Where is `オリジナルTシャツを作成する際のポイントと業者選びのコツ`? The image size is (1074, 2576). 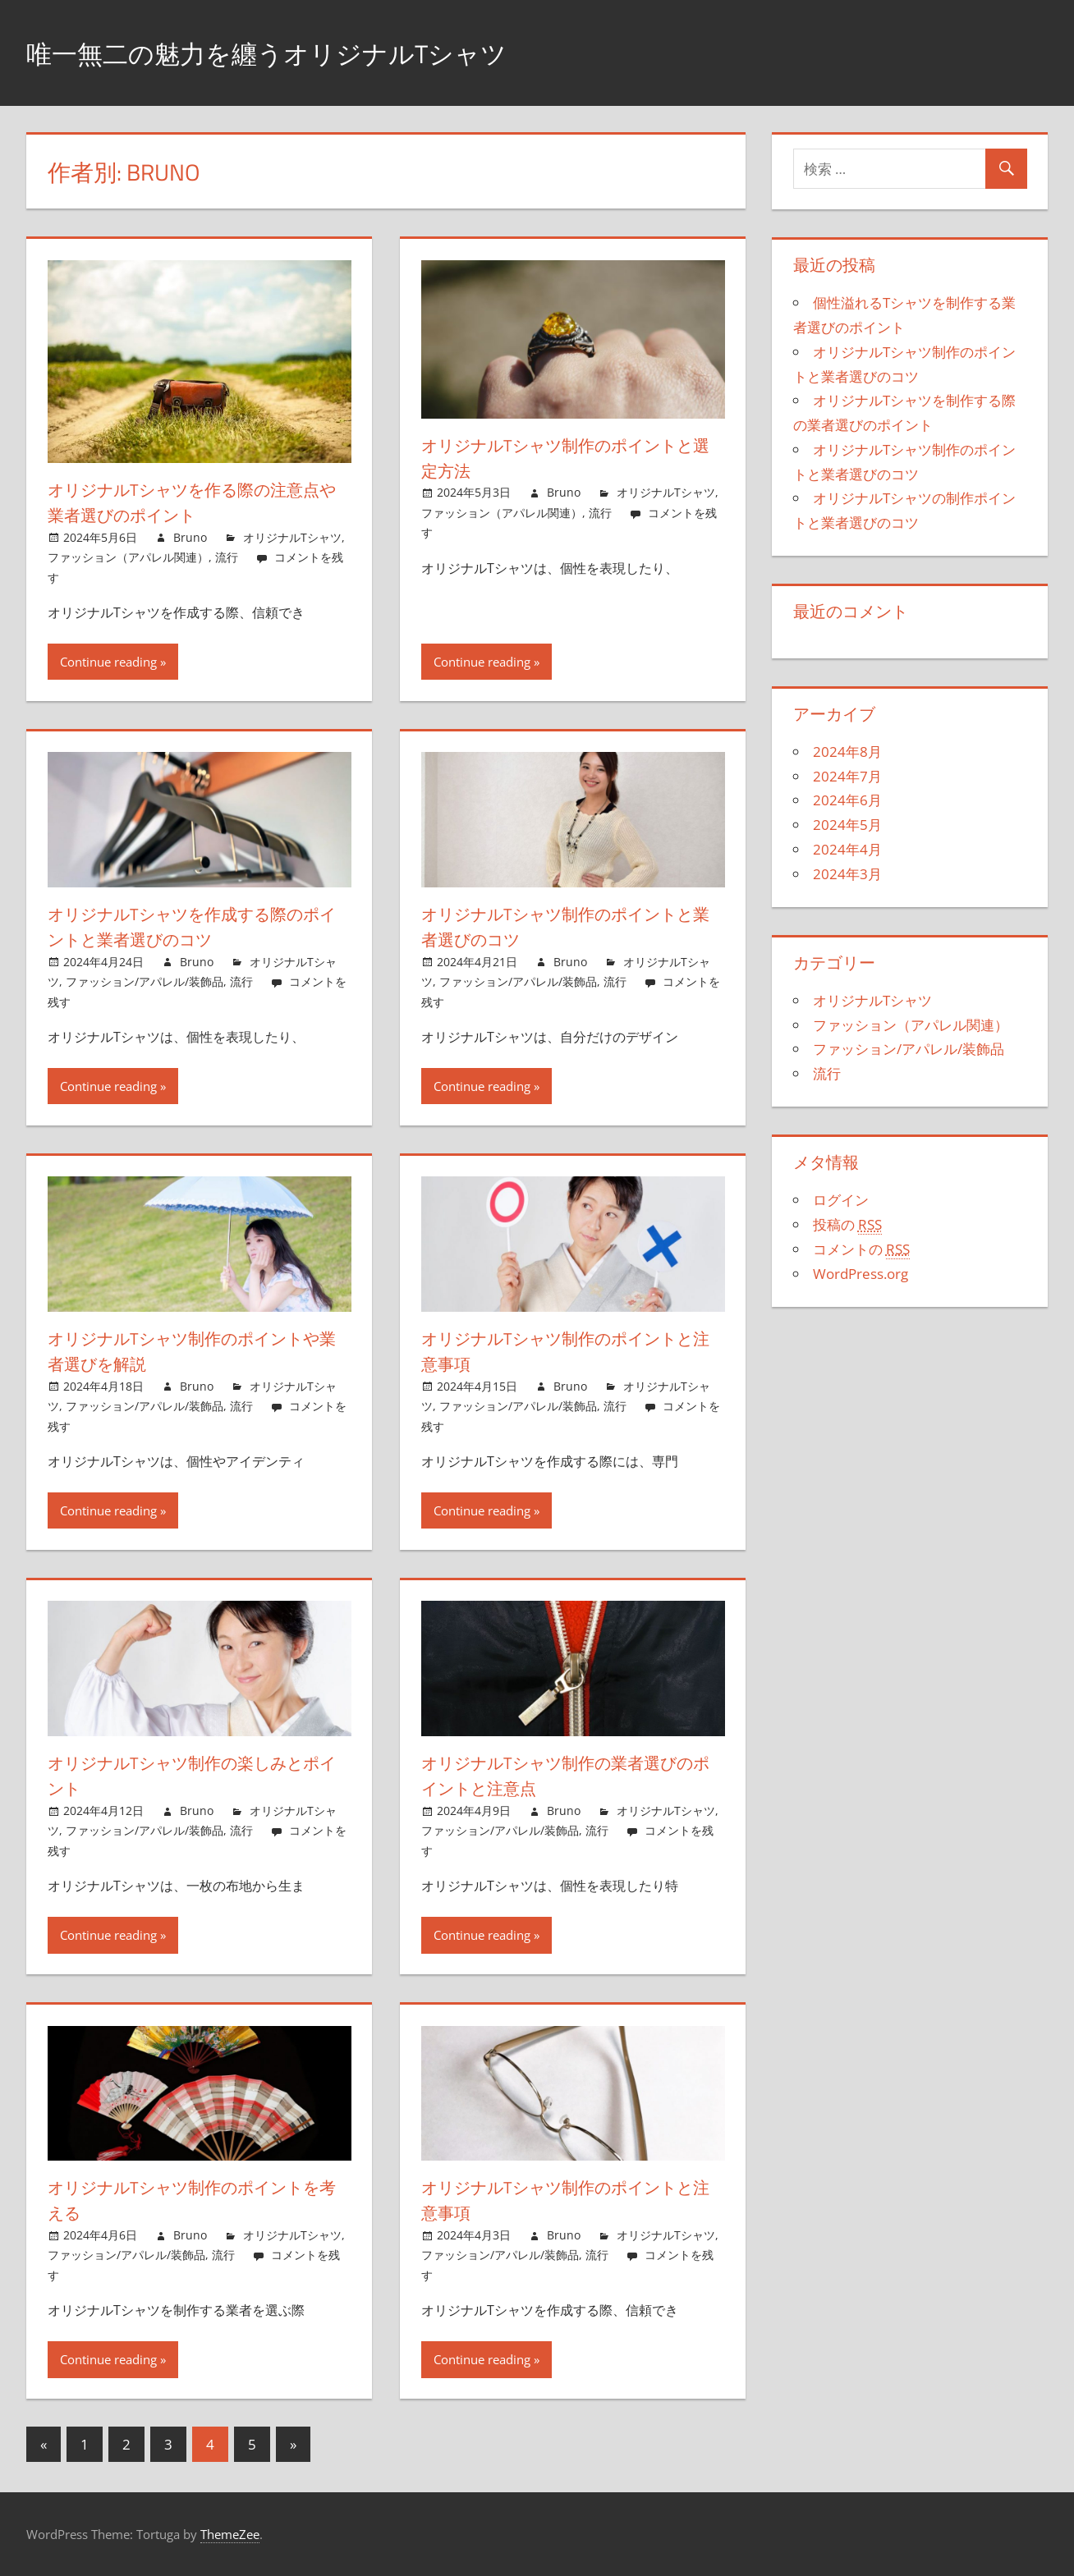 オリジナルTシャツを作成する際のポイントと業者選びのコツ is located at coordinates (193, 926).